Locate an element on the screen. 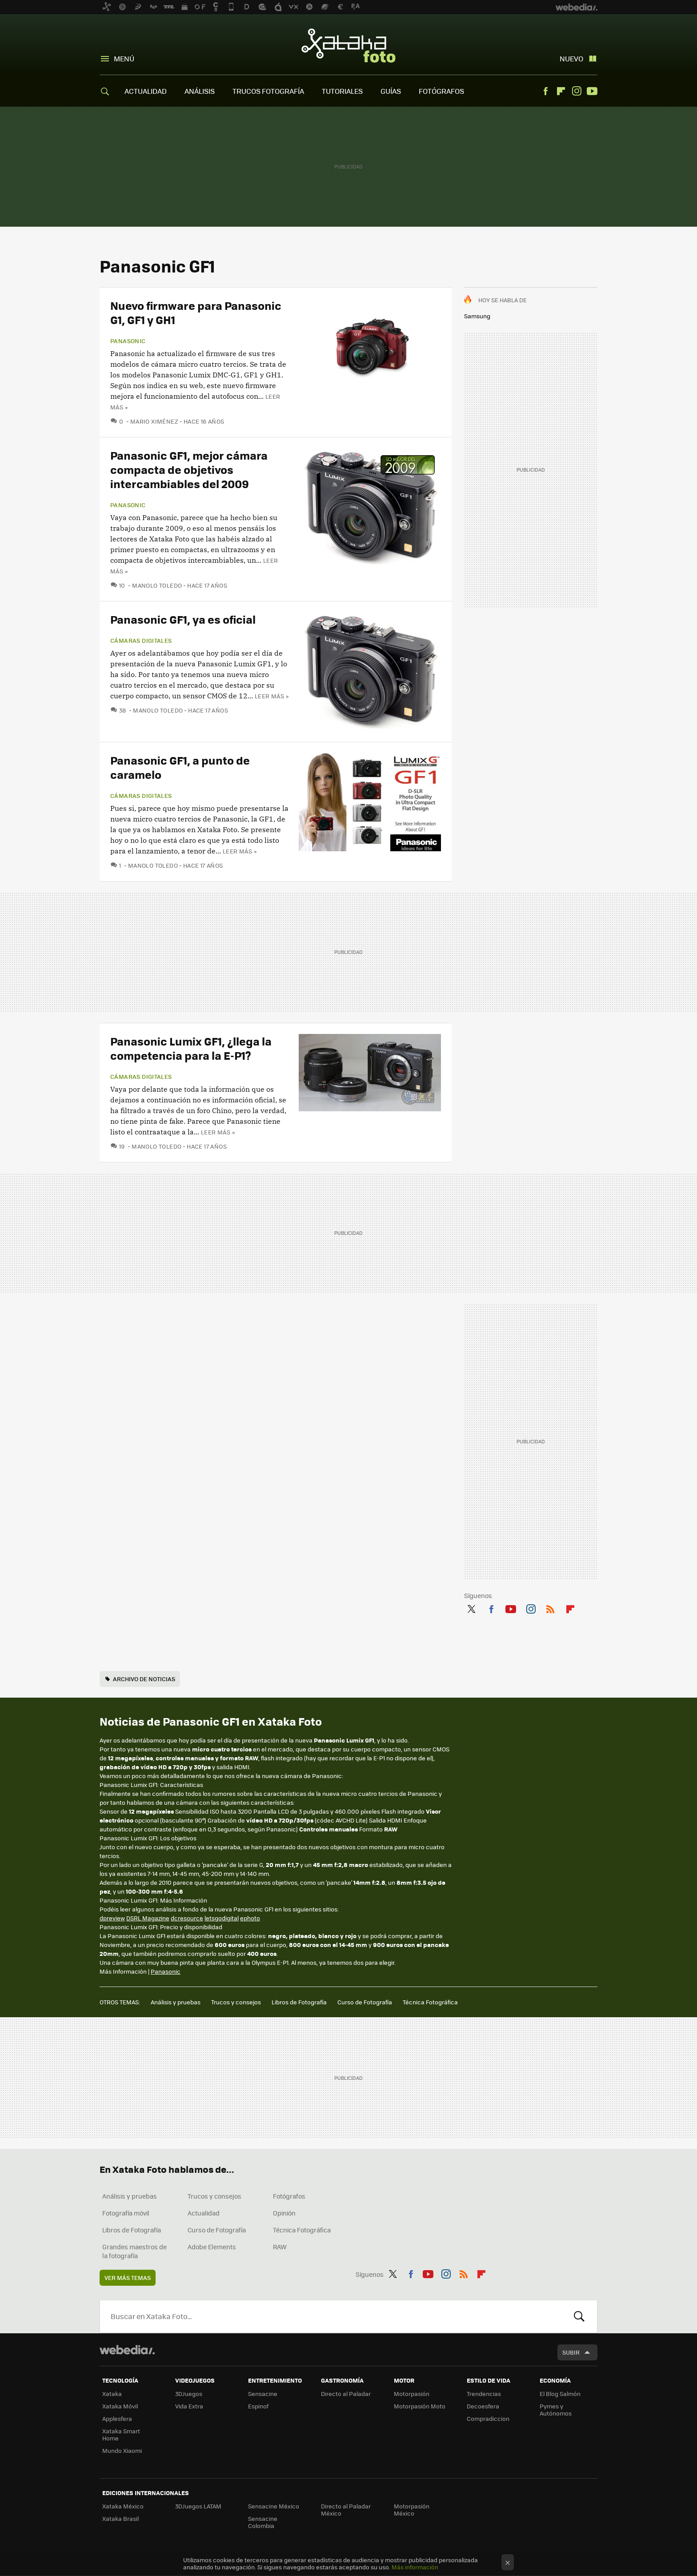 The width and height of the screenshot is (697, 2576). Trucos y consejos is located at coordinates (236, 2002).